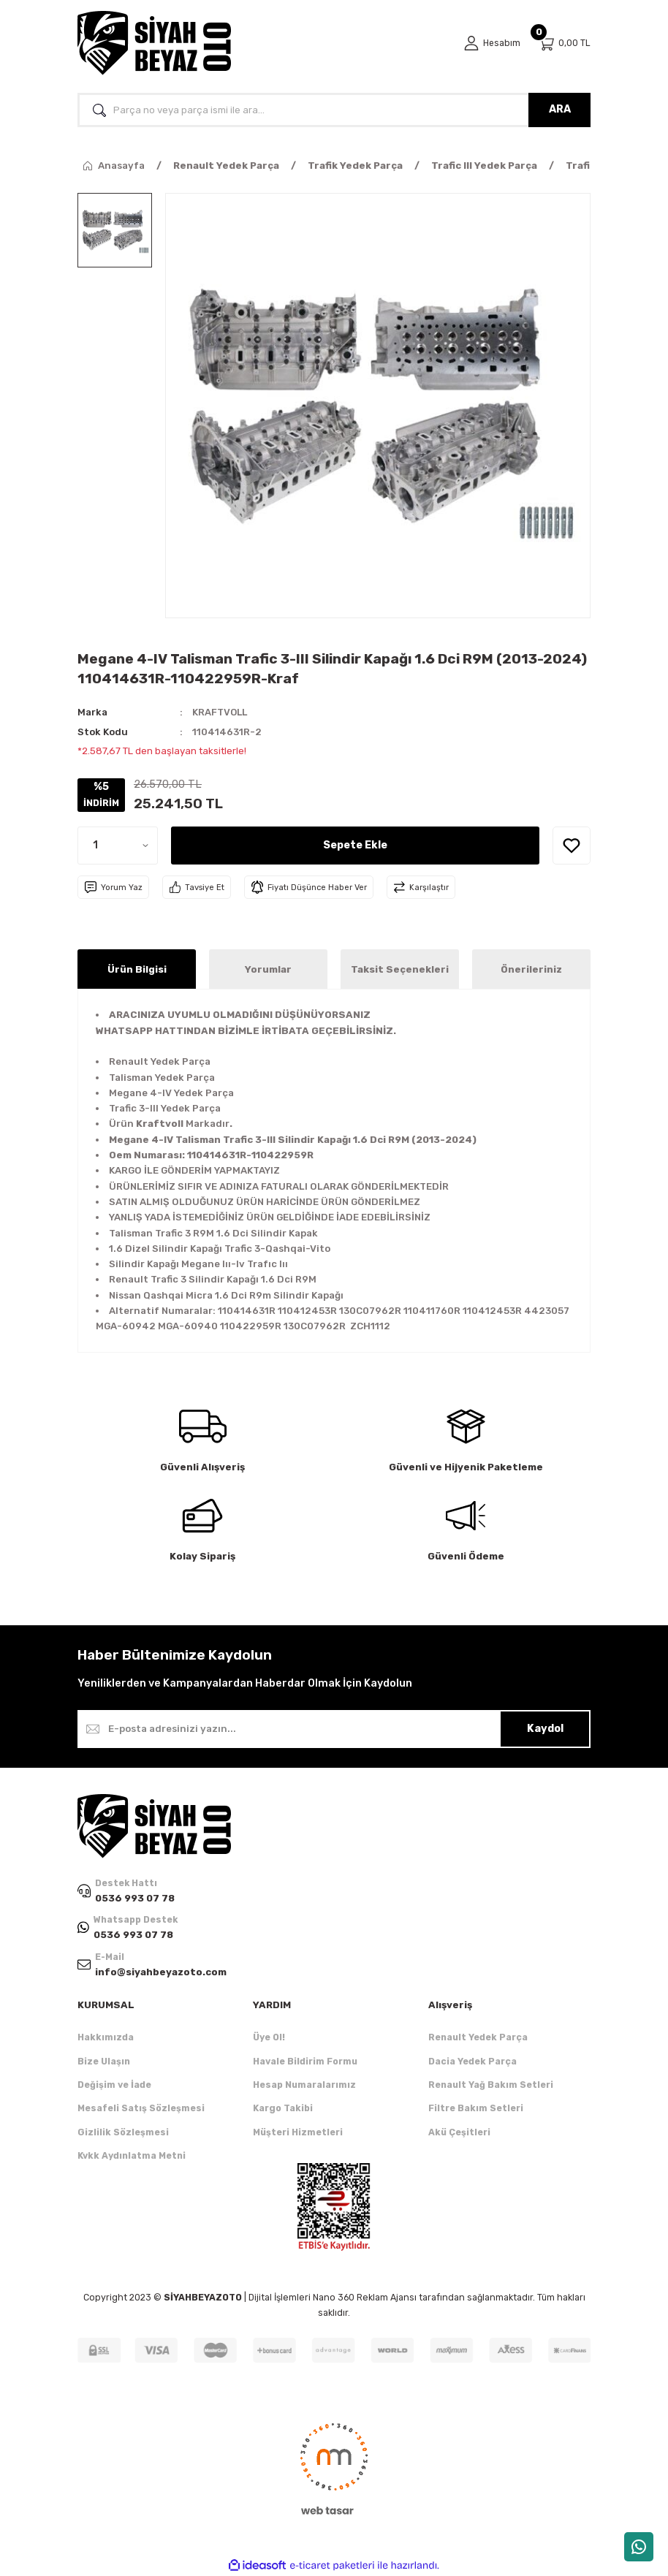  I want to click on Akü Çeşitleri, so click(459, 2132).